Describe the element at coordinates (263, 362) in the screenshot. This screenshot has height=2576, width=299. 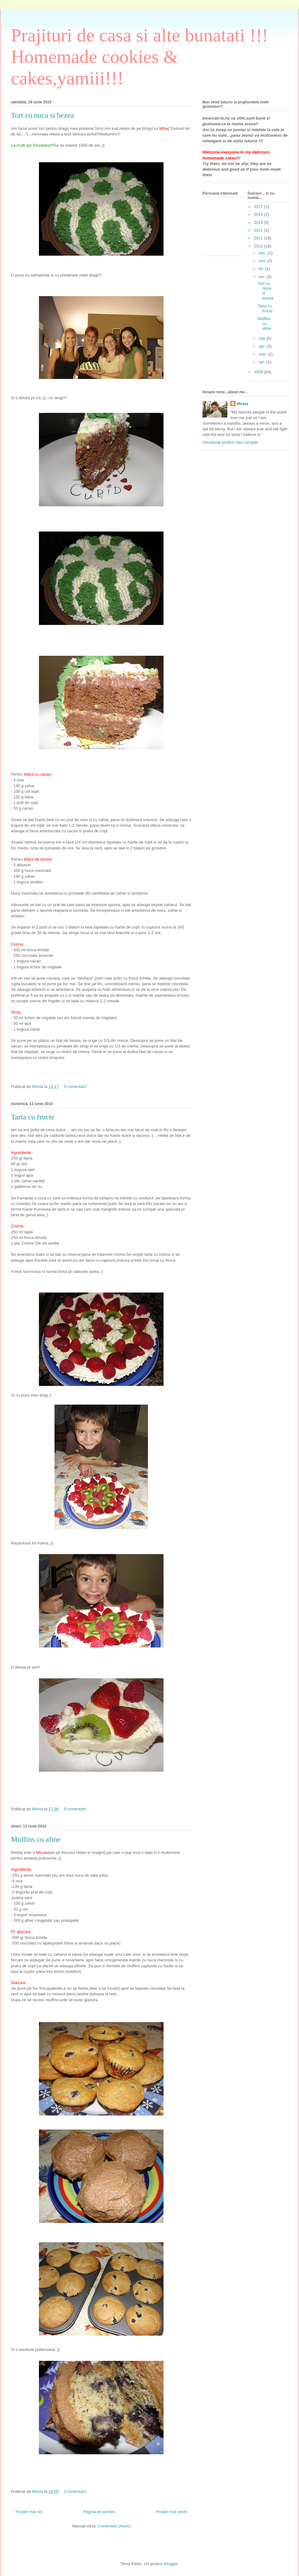
I see `ian.` at that location.